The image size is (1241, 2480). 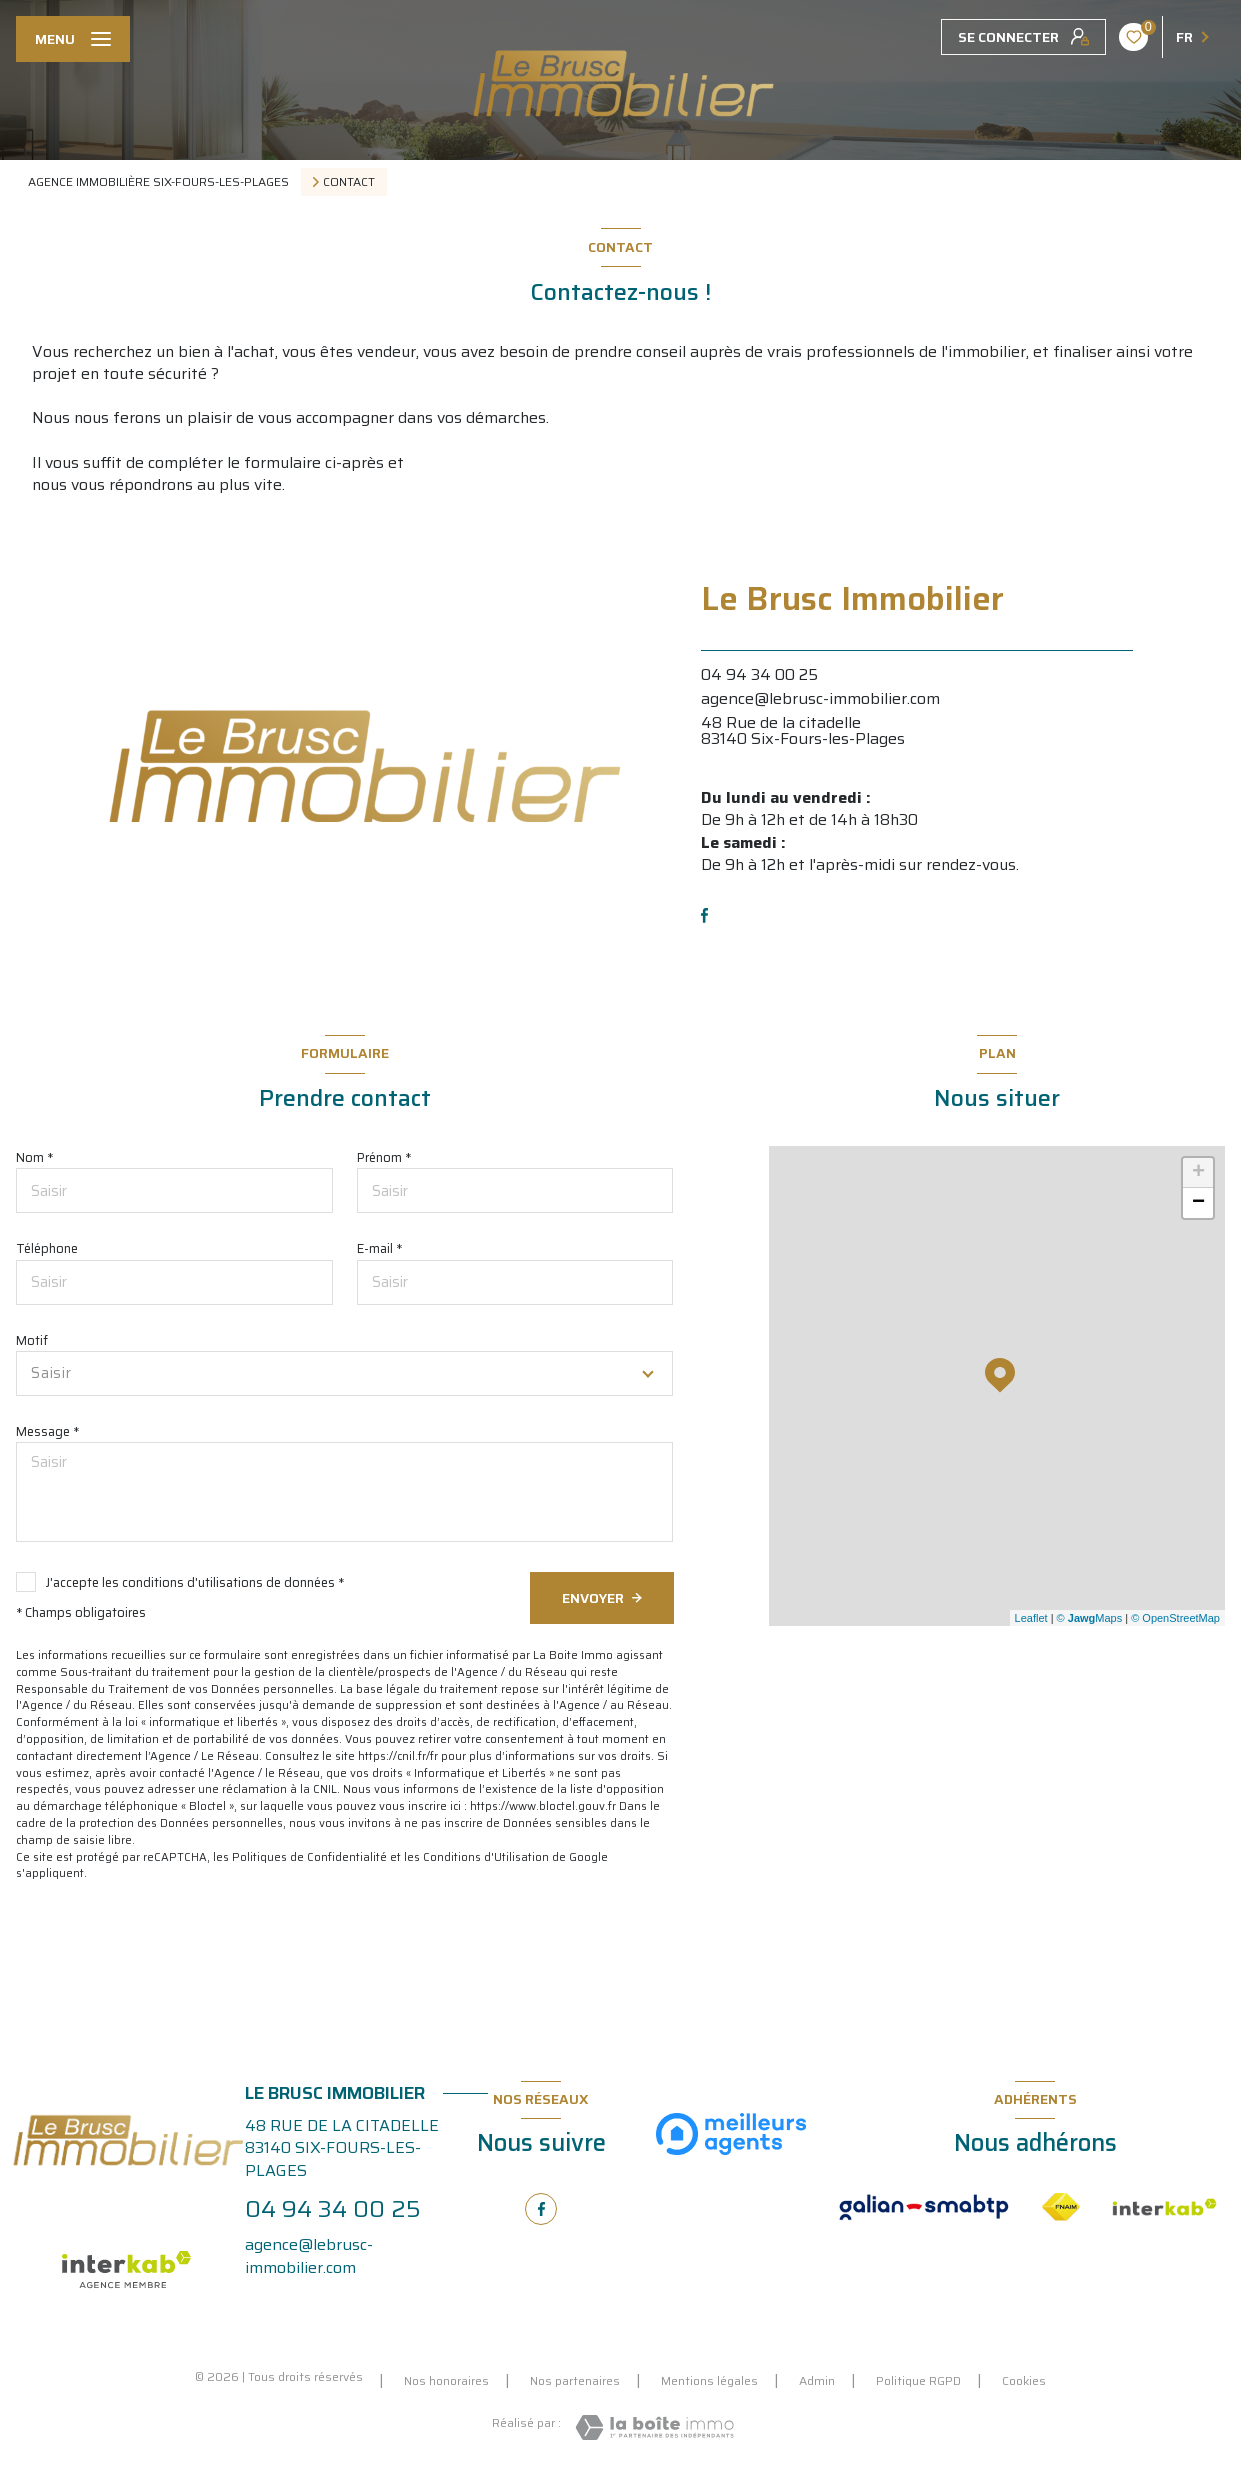 I want to click on Conditions d'Utilisation, so click(x=486, y=1857).